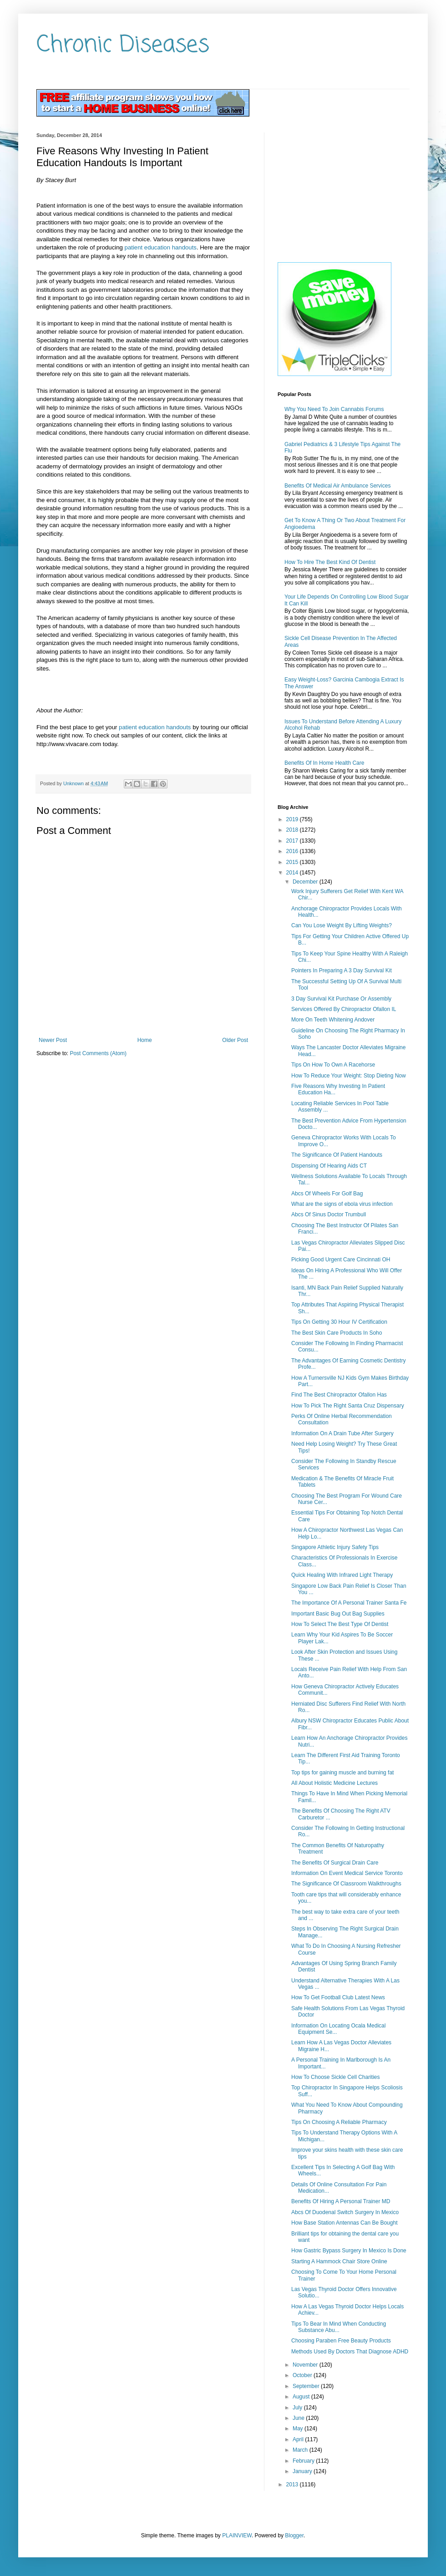 The image size is (446, 2576). Describe the element at coordinates (333, 1065) in the screenshot. I see `Tips On How To Own A Racehorse` at that location.